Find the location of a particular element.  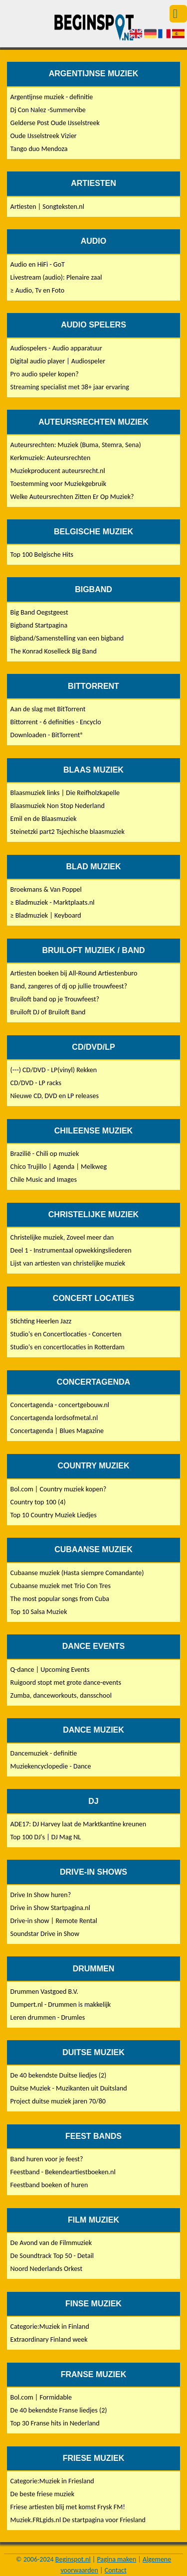

Muziekproducent auteursrecht.nl is located at coordinates (57, 471).